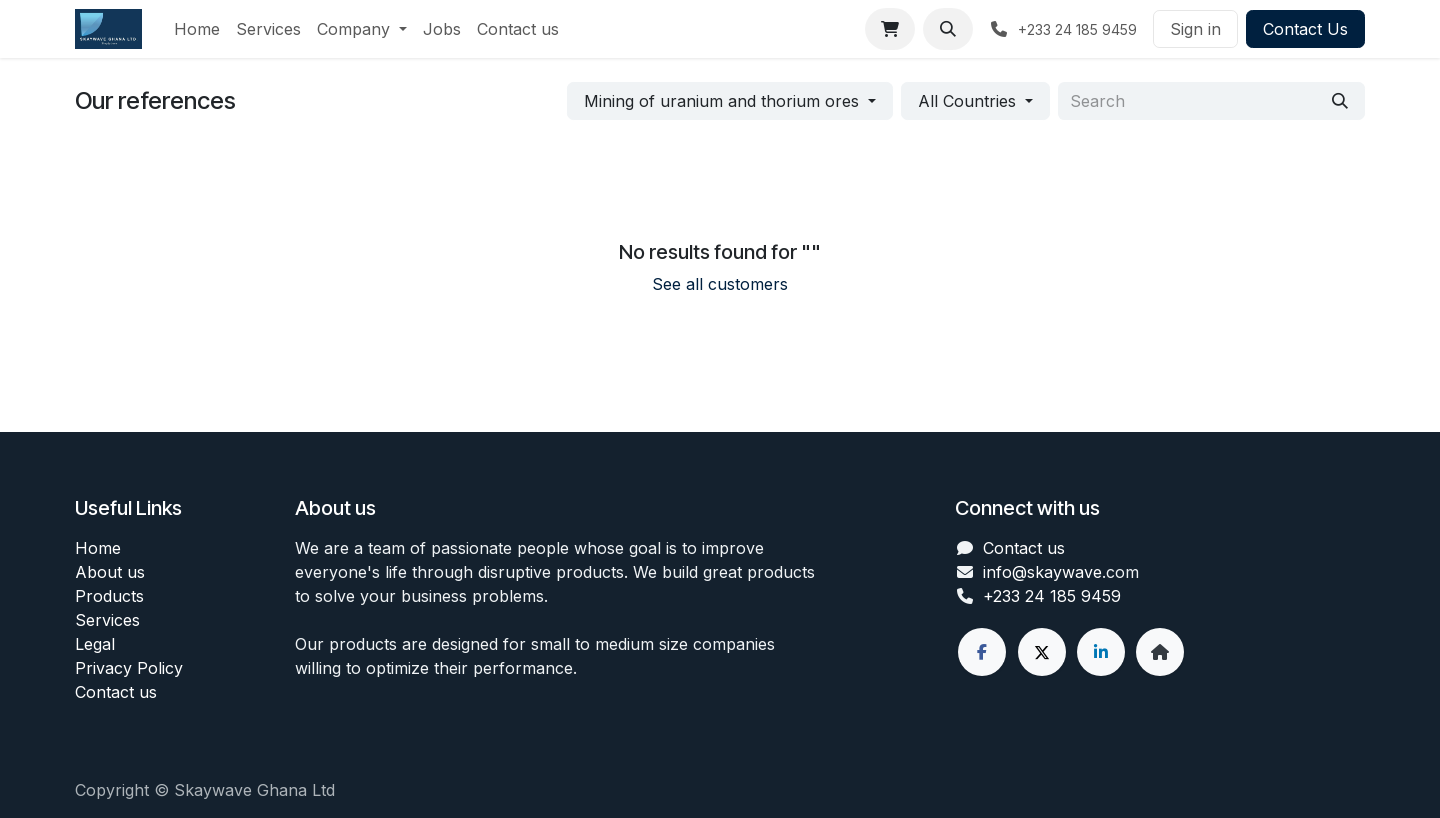  Describe the element at coordinates (98, 548) in the screenshot. I see `Home` at that location.